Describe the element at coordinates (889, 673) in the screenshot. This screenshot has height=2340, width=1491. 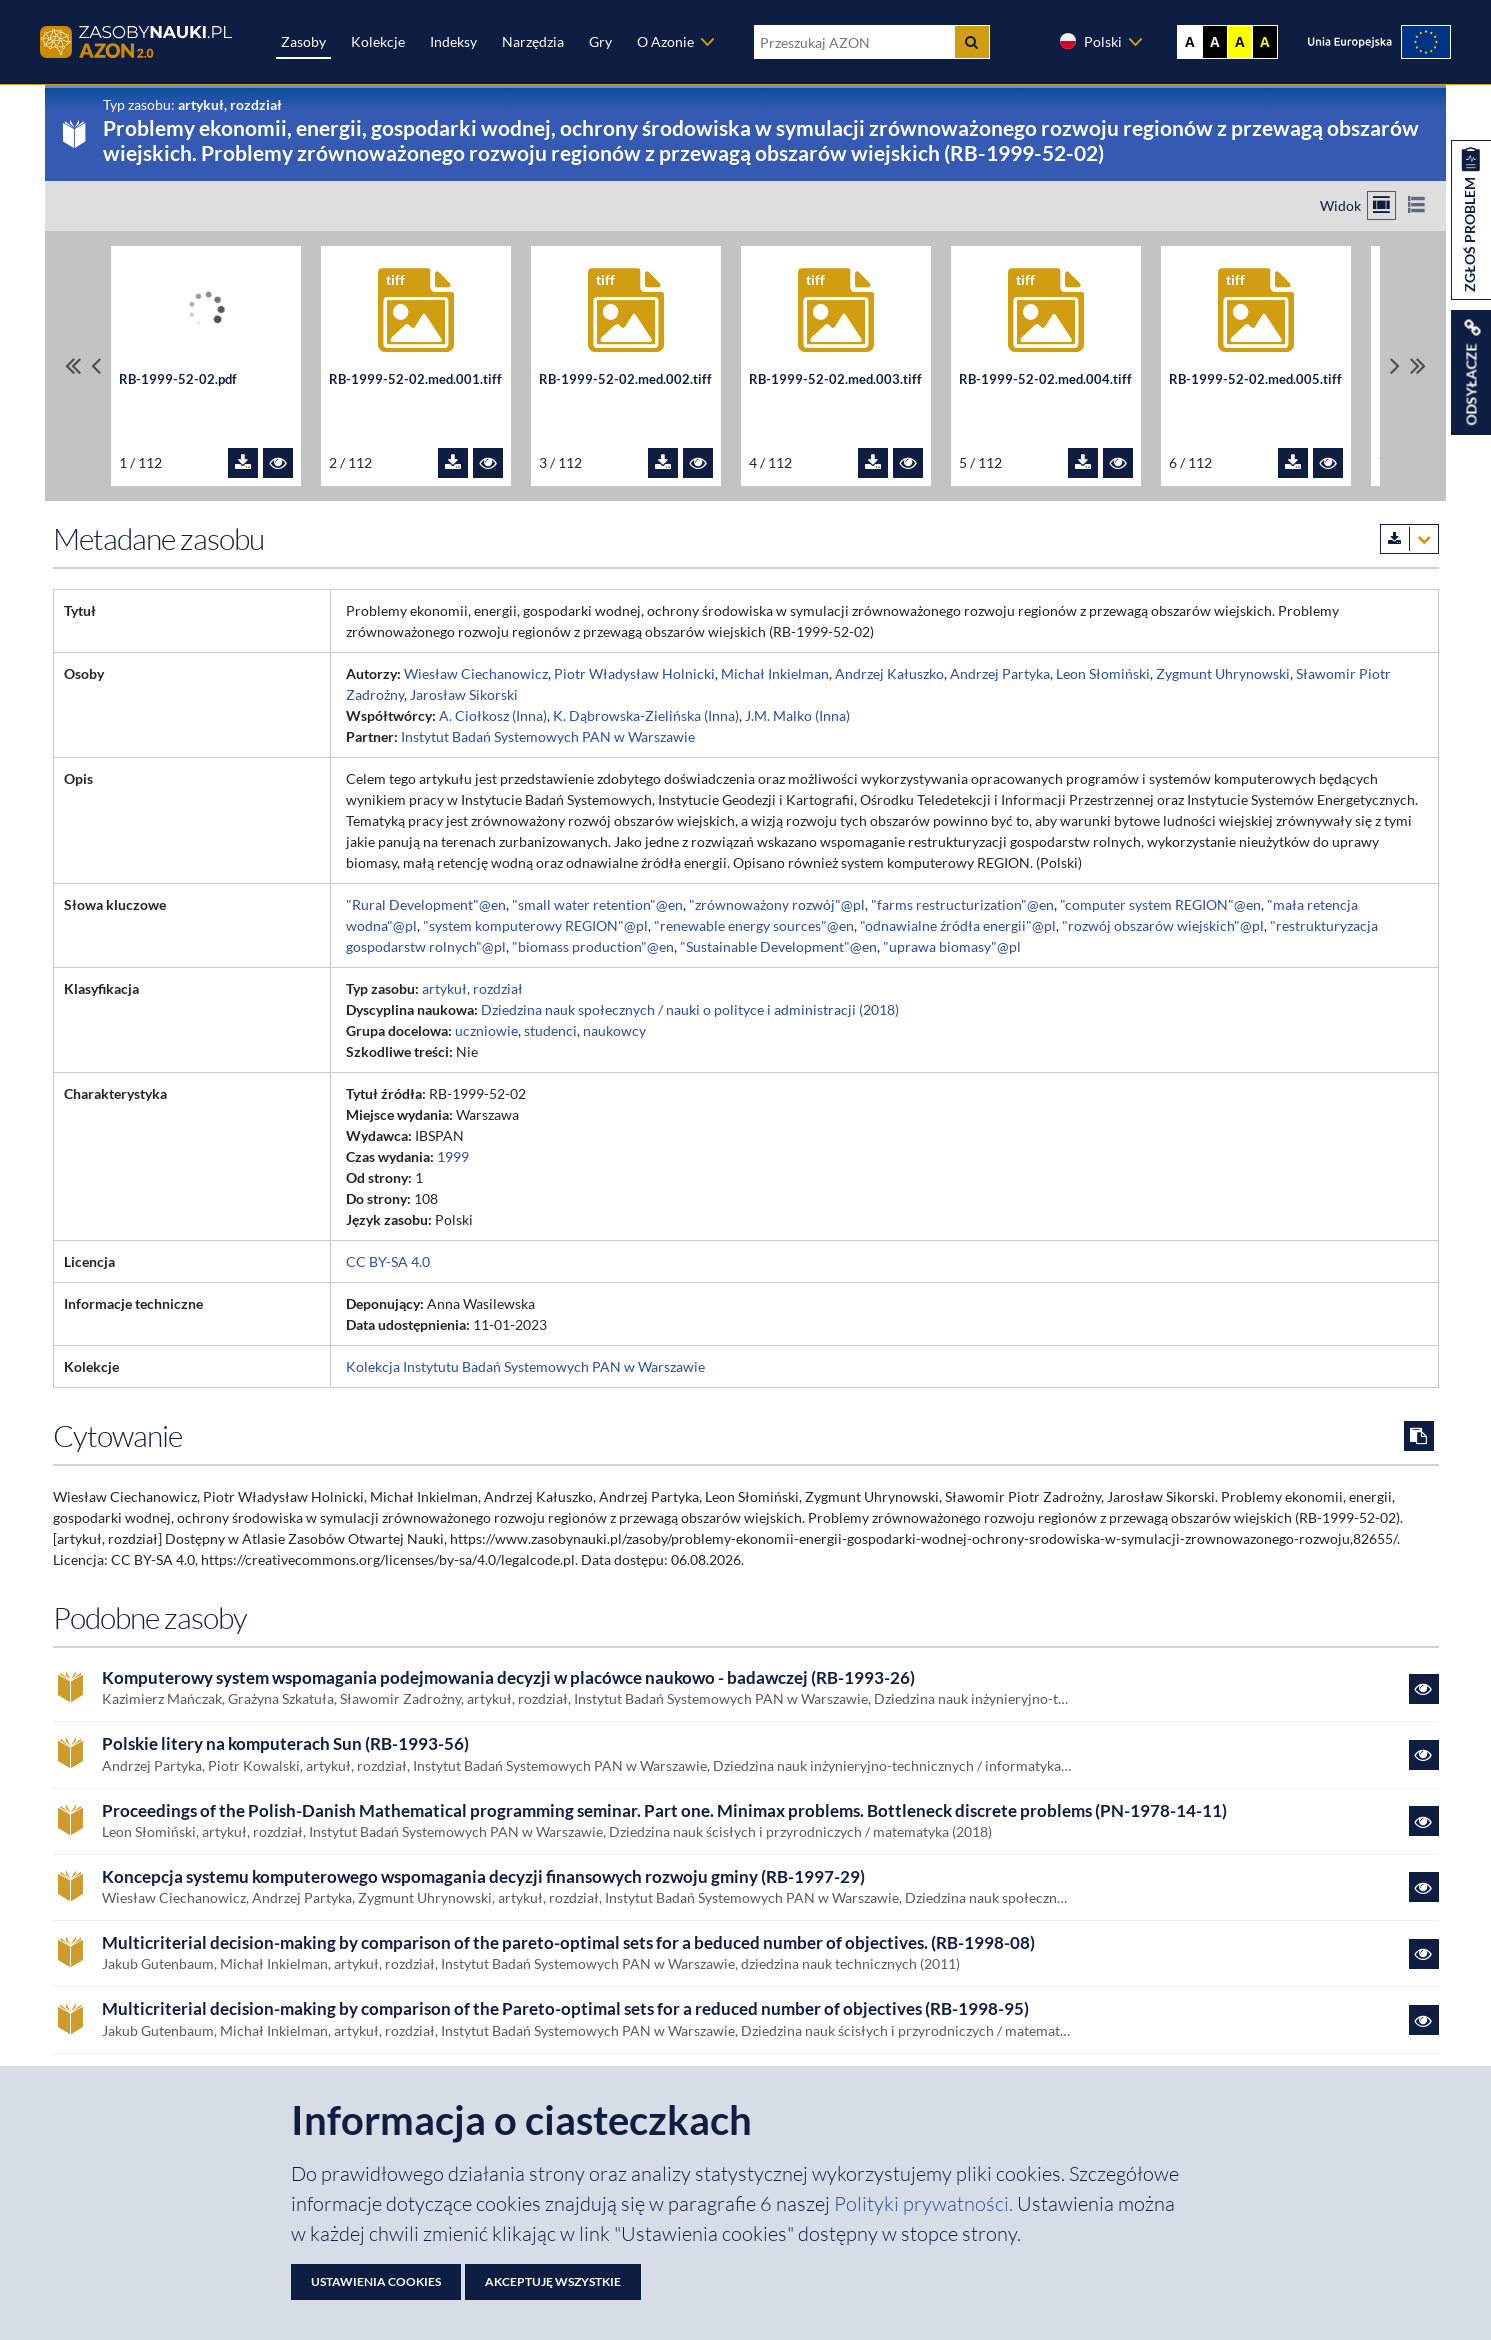
I see `Andrzej Kałuszko` at that location.